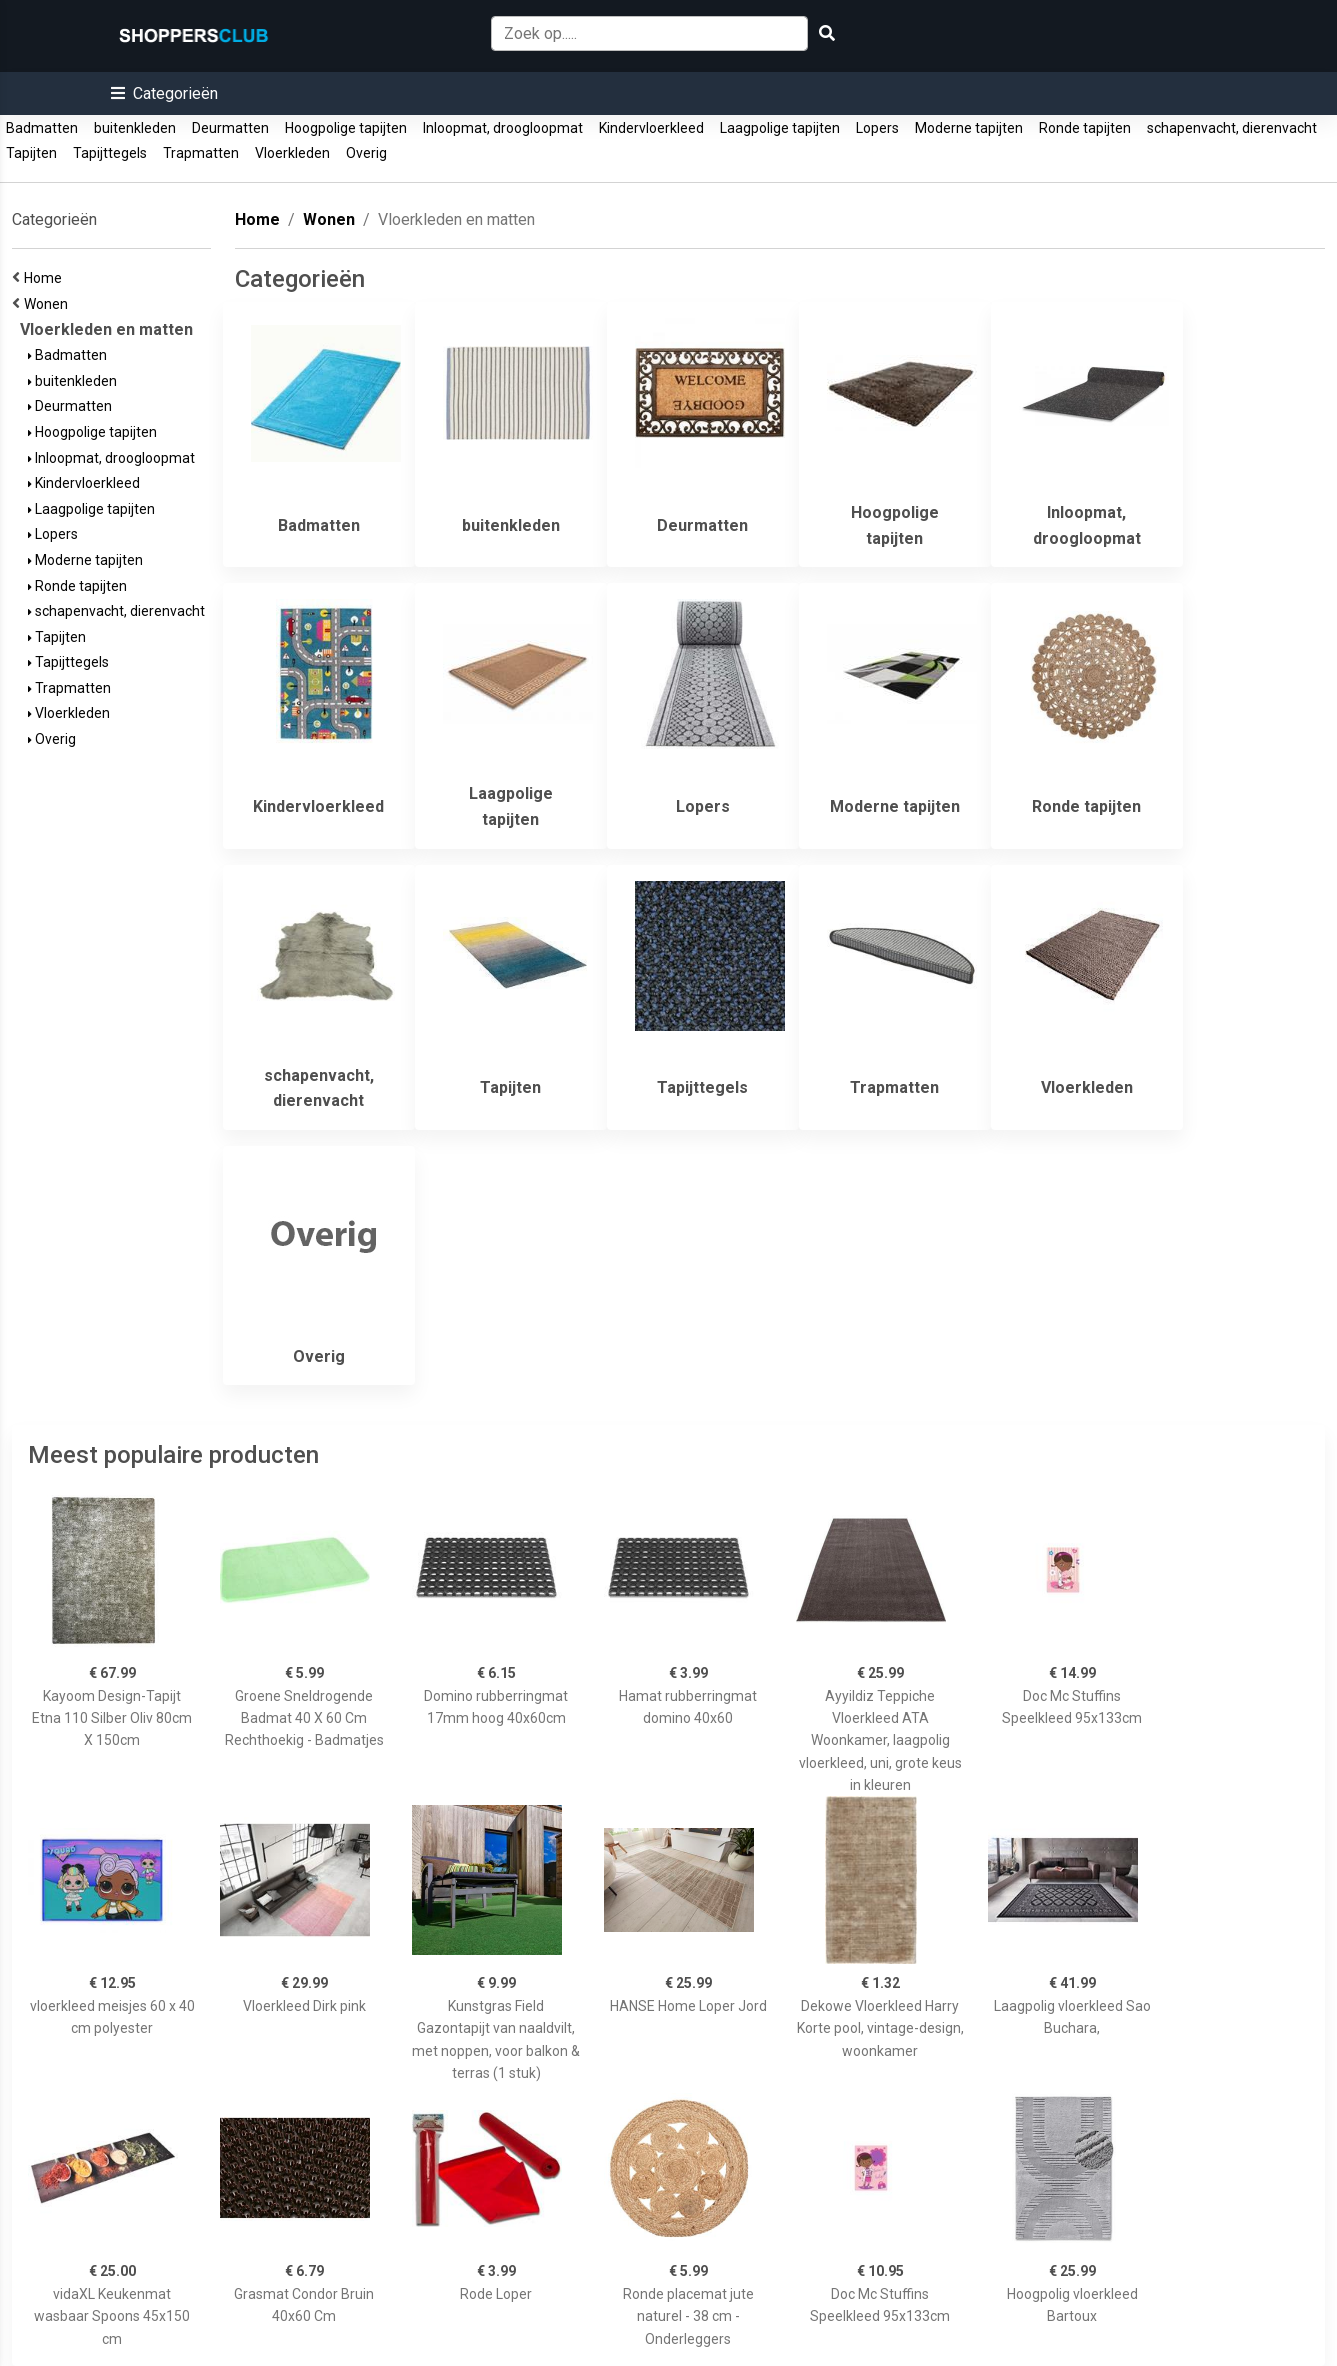 Image resolution: width=1337 pixels, height=2366 pixels. Describe the element at coordinates (135, 128) in the screenshot. I see `buitenkleden` at that location.